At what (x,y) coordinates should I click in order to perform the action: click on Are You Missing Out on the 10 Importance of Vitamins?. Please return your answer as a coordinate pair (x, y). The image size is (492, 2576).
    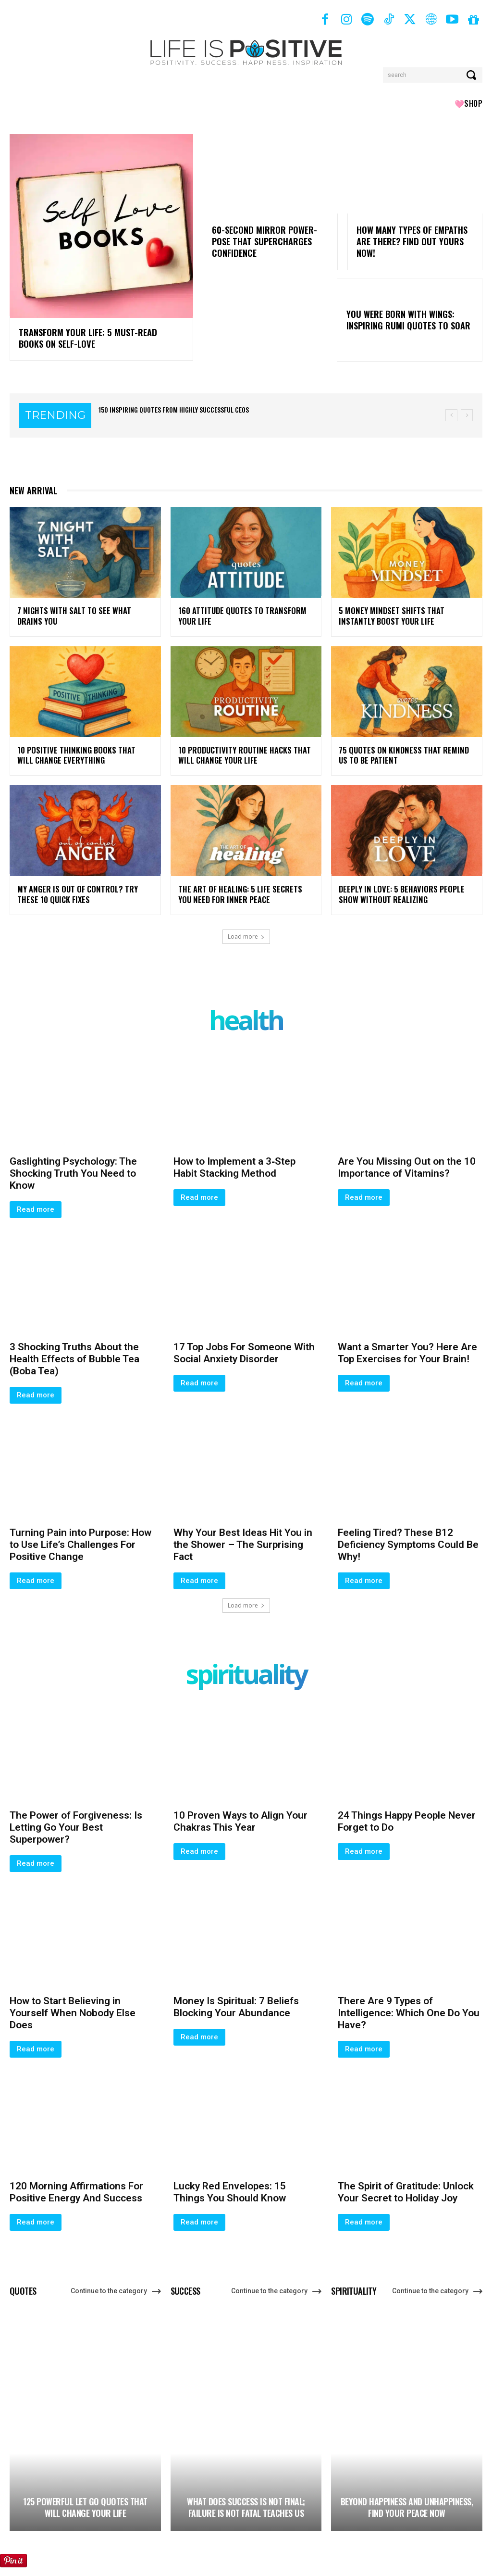
    Looking at the image, I should click on (407, 1162).